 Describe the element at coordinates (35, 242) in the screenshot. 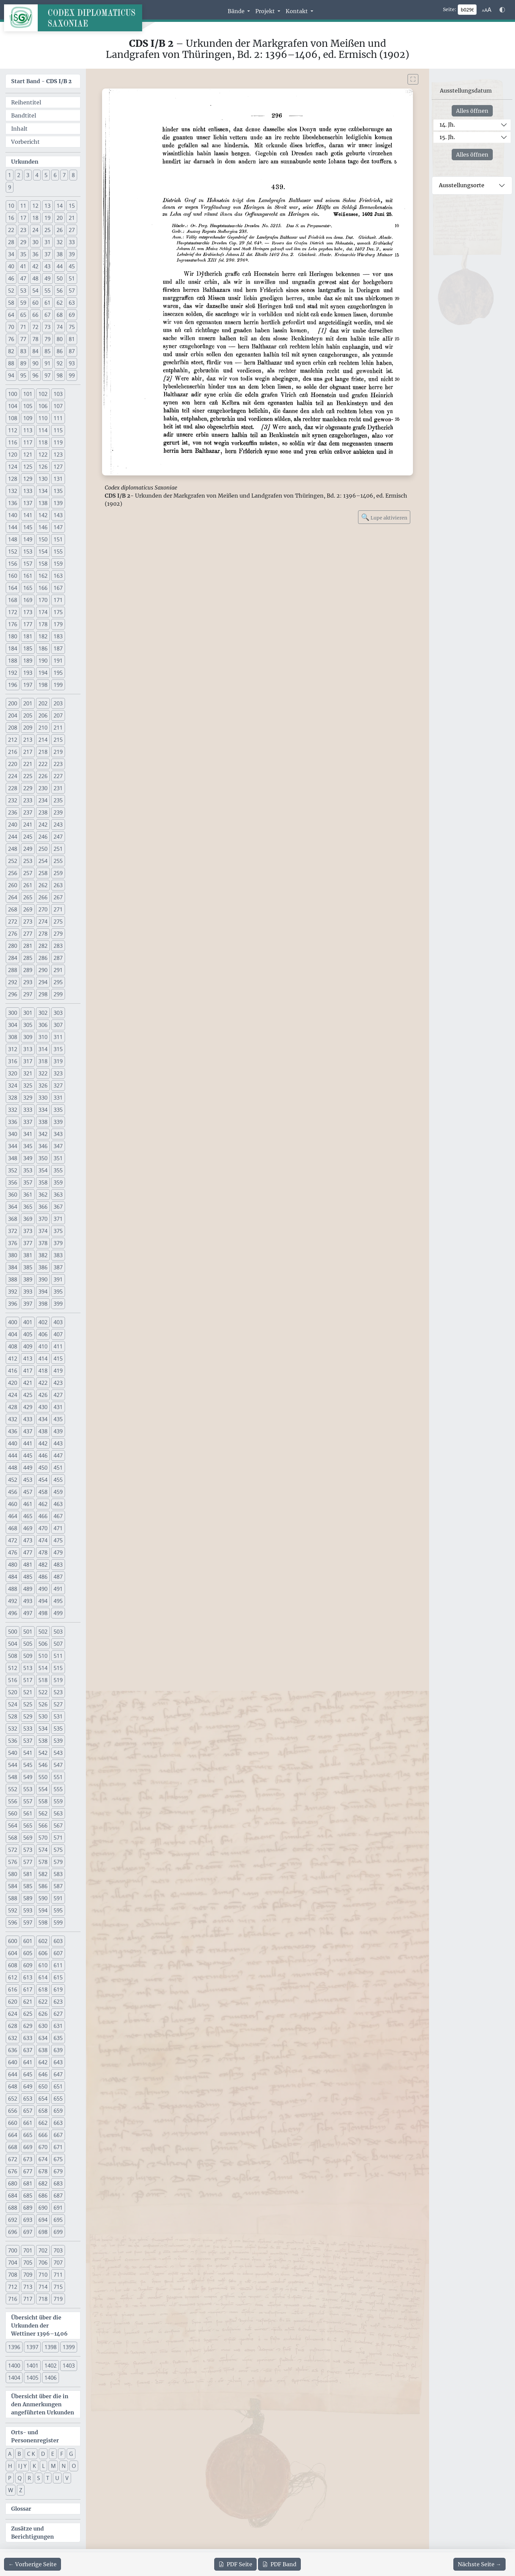

I see `30 [button]` at that location.